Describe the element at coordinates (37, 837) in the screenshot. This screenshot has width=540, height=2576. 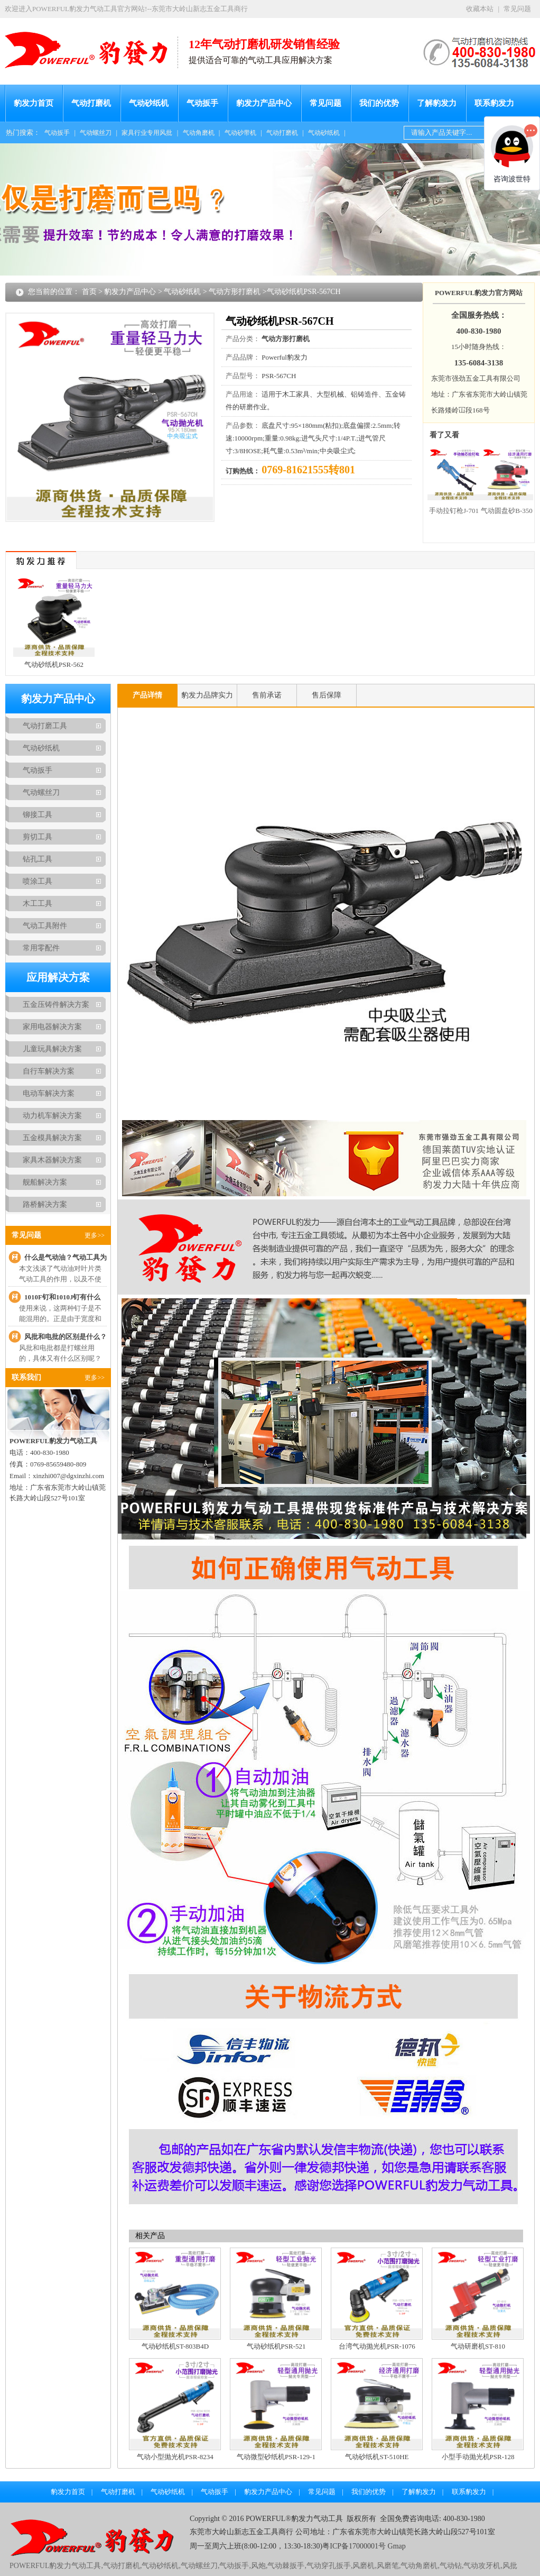
I see `剪切工具` at that location.